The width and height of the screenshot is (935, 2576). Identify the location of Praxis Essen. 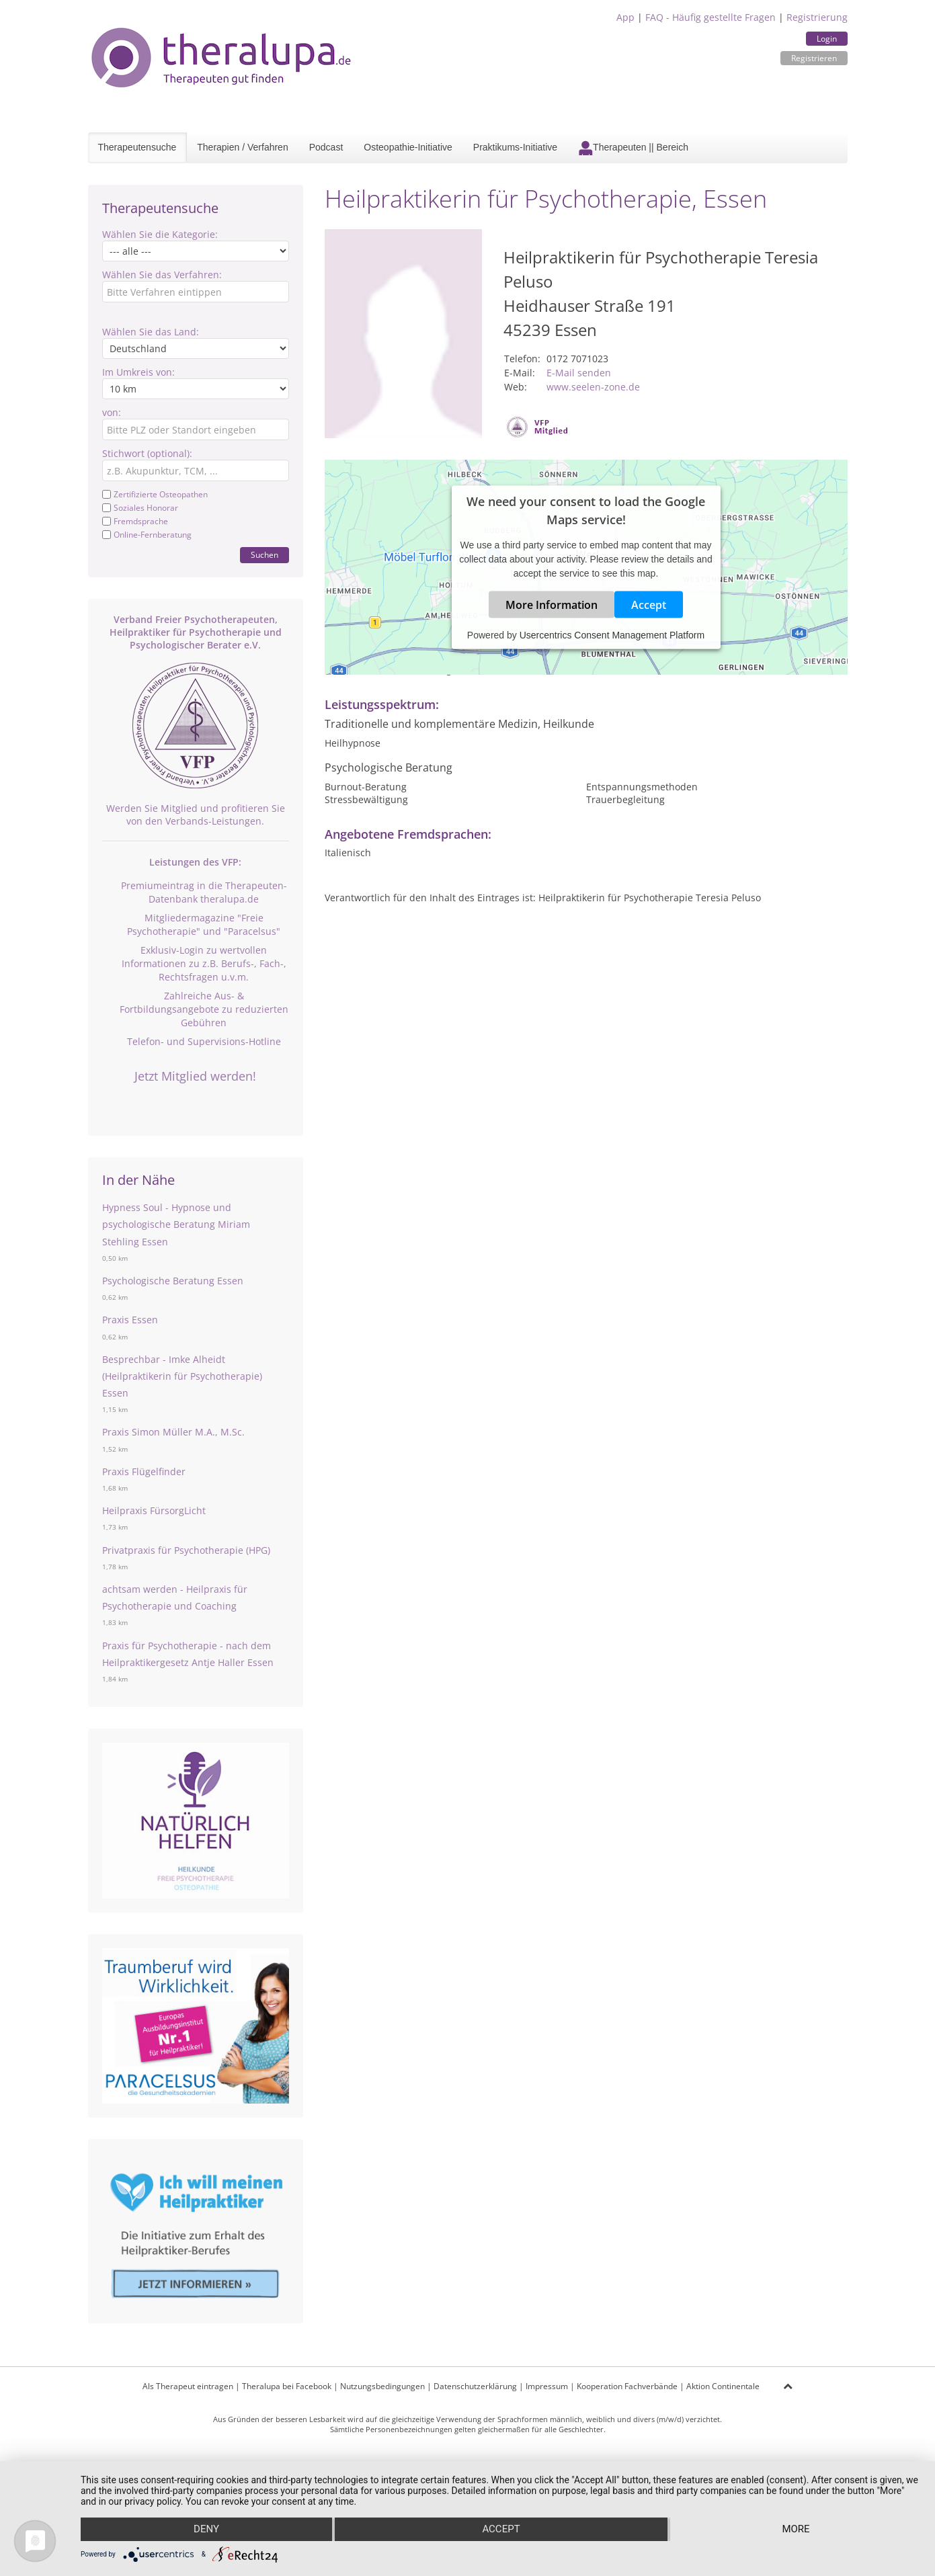
(130, 1319).